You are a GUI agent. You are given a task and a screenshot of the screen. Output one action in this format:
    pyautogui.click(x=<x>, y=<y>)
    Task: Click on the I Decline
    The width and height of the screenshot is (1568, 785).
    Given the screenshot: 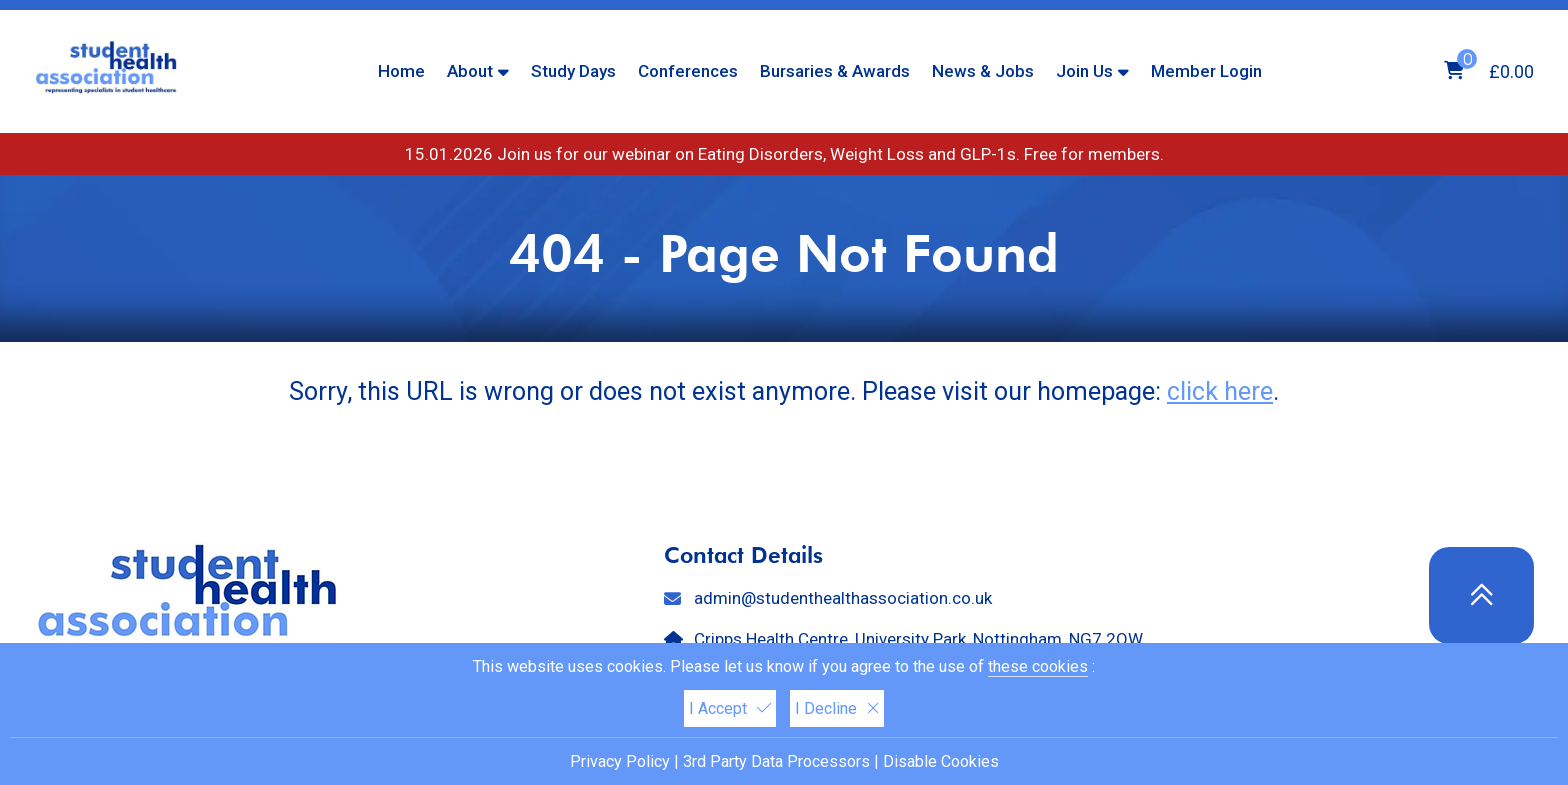 What is the action you would take?
    pyautogui.click(x=837, y=708)
    